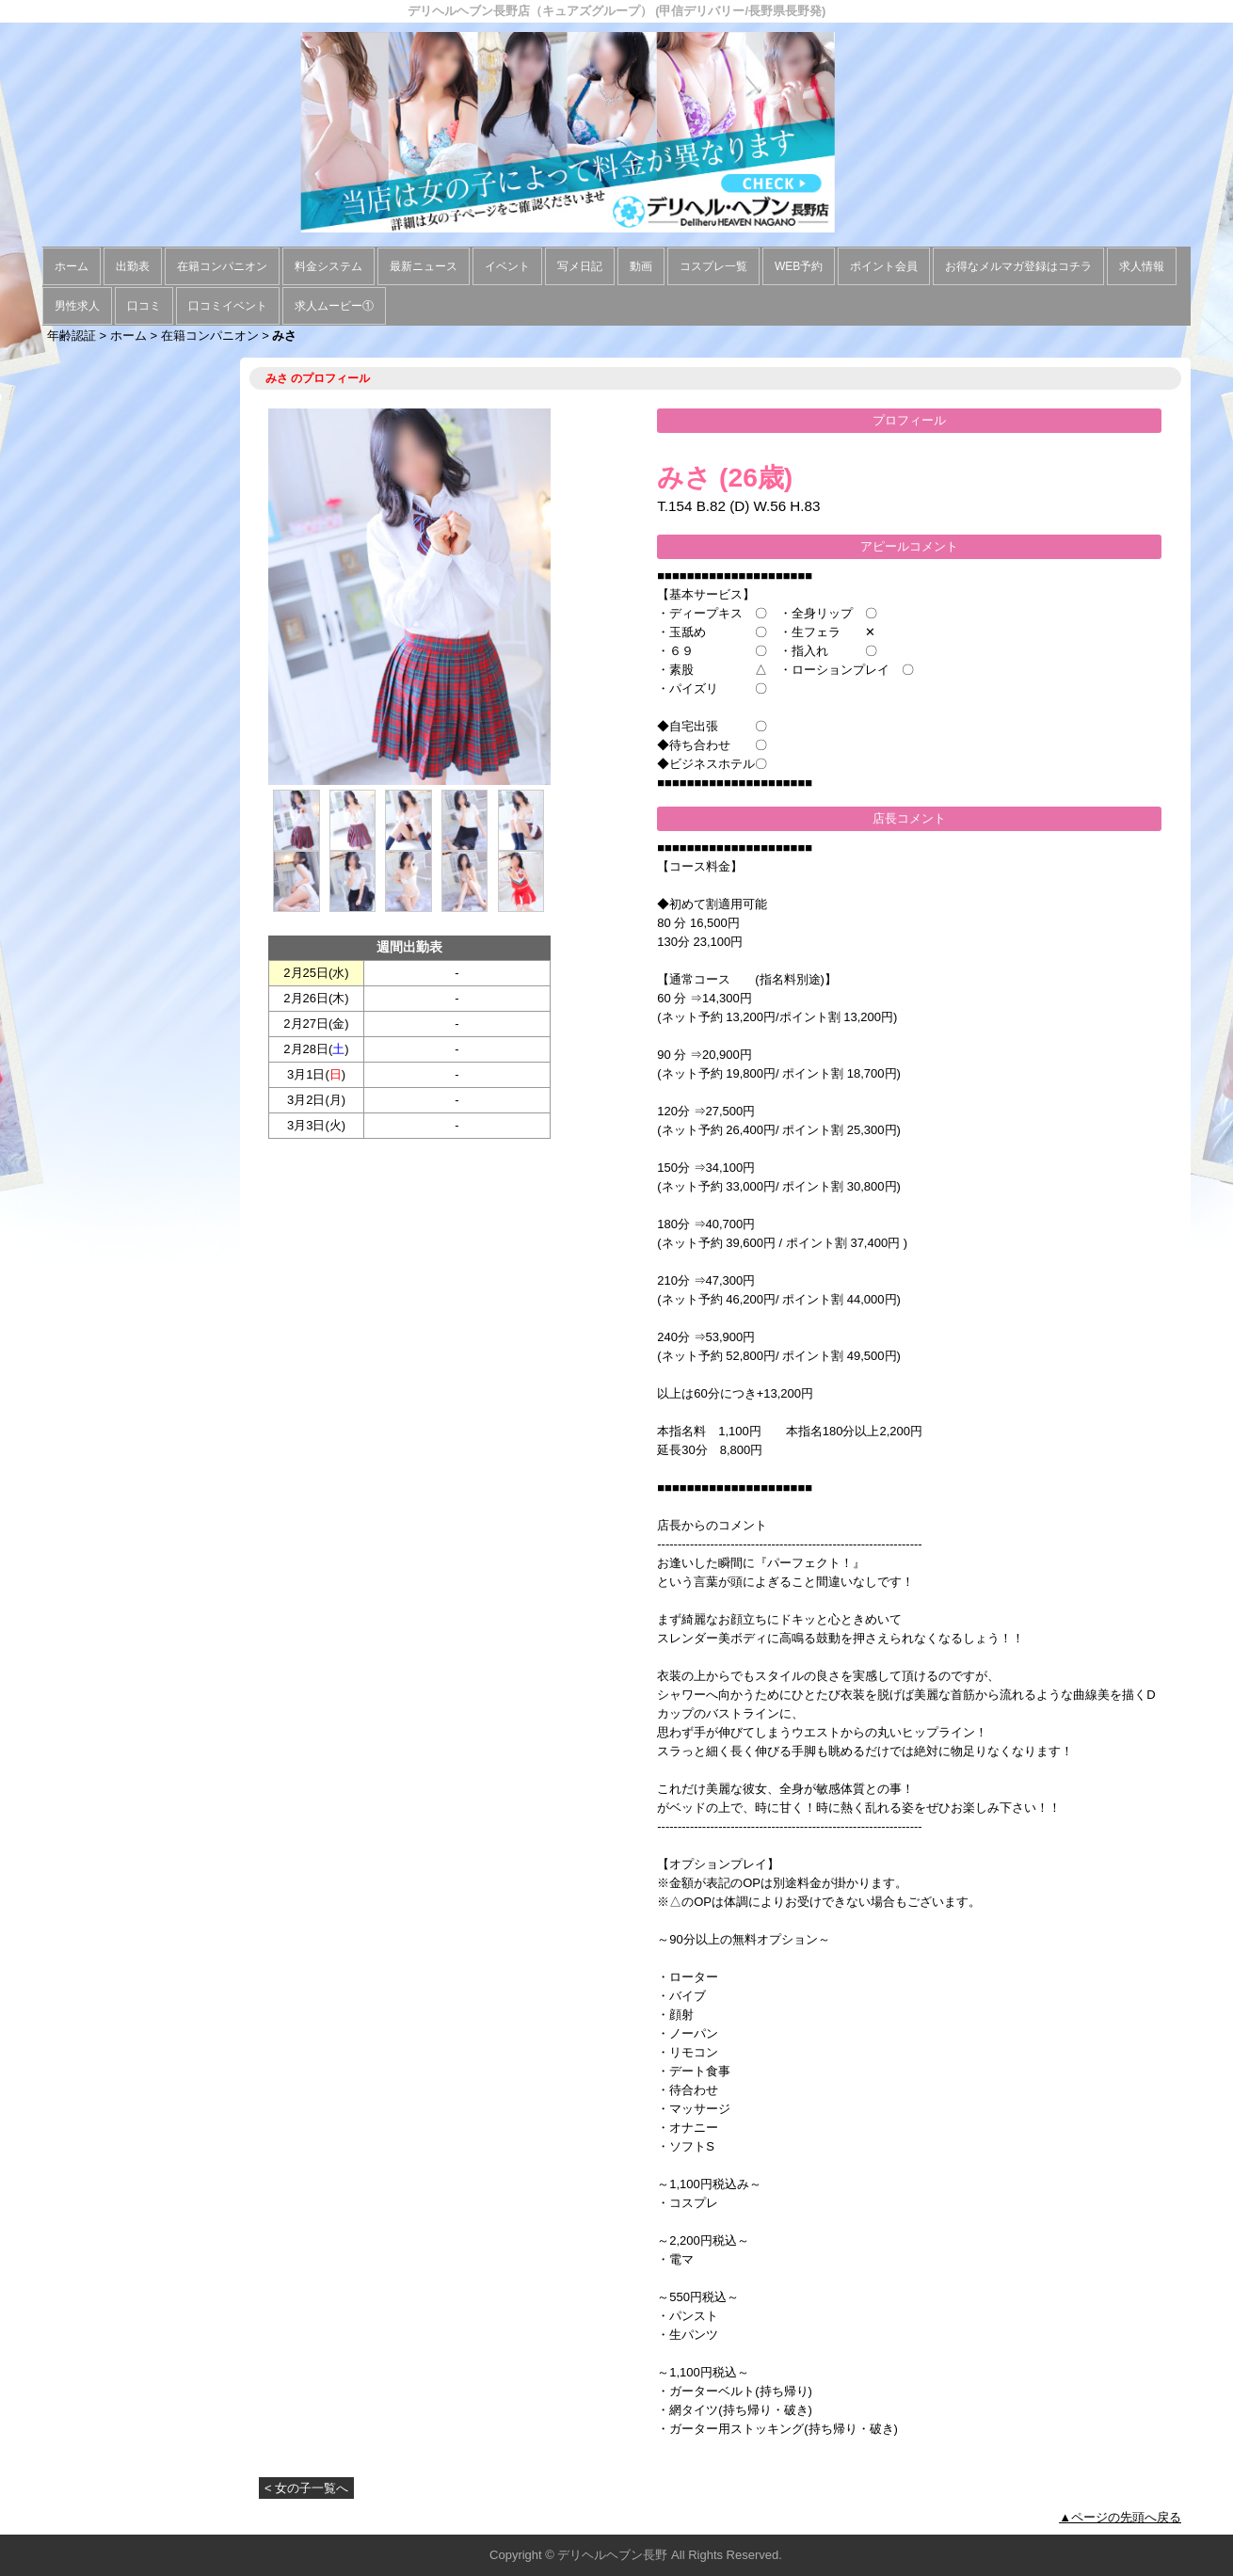 This screenshot has height=2576, width=1233. Describe the element at coordinates (423, 266) in the screenshot. I see `最新ニュース` at that location.